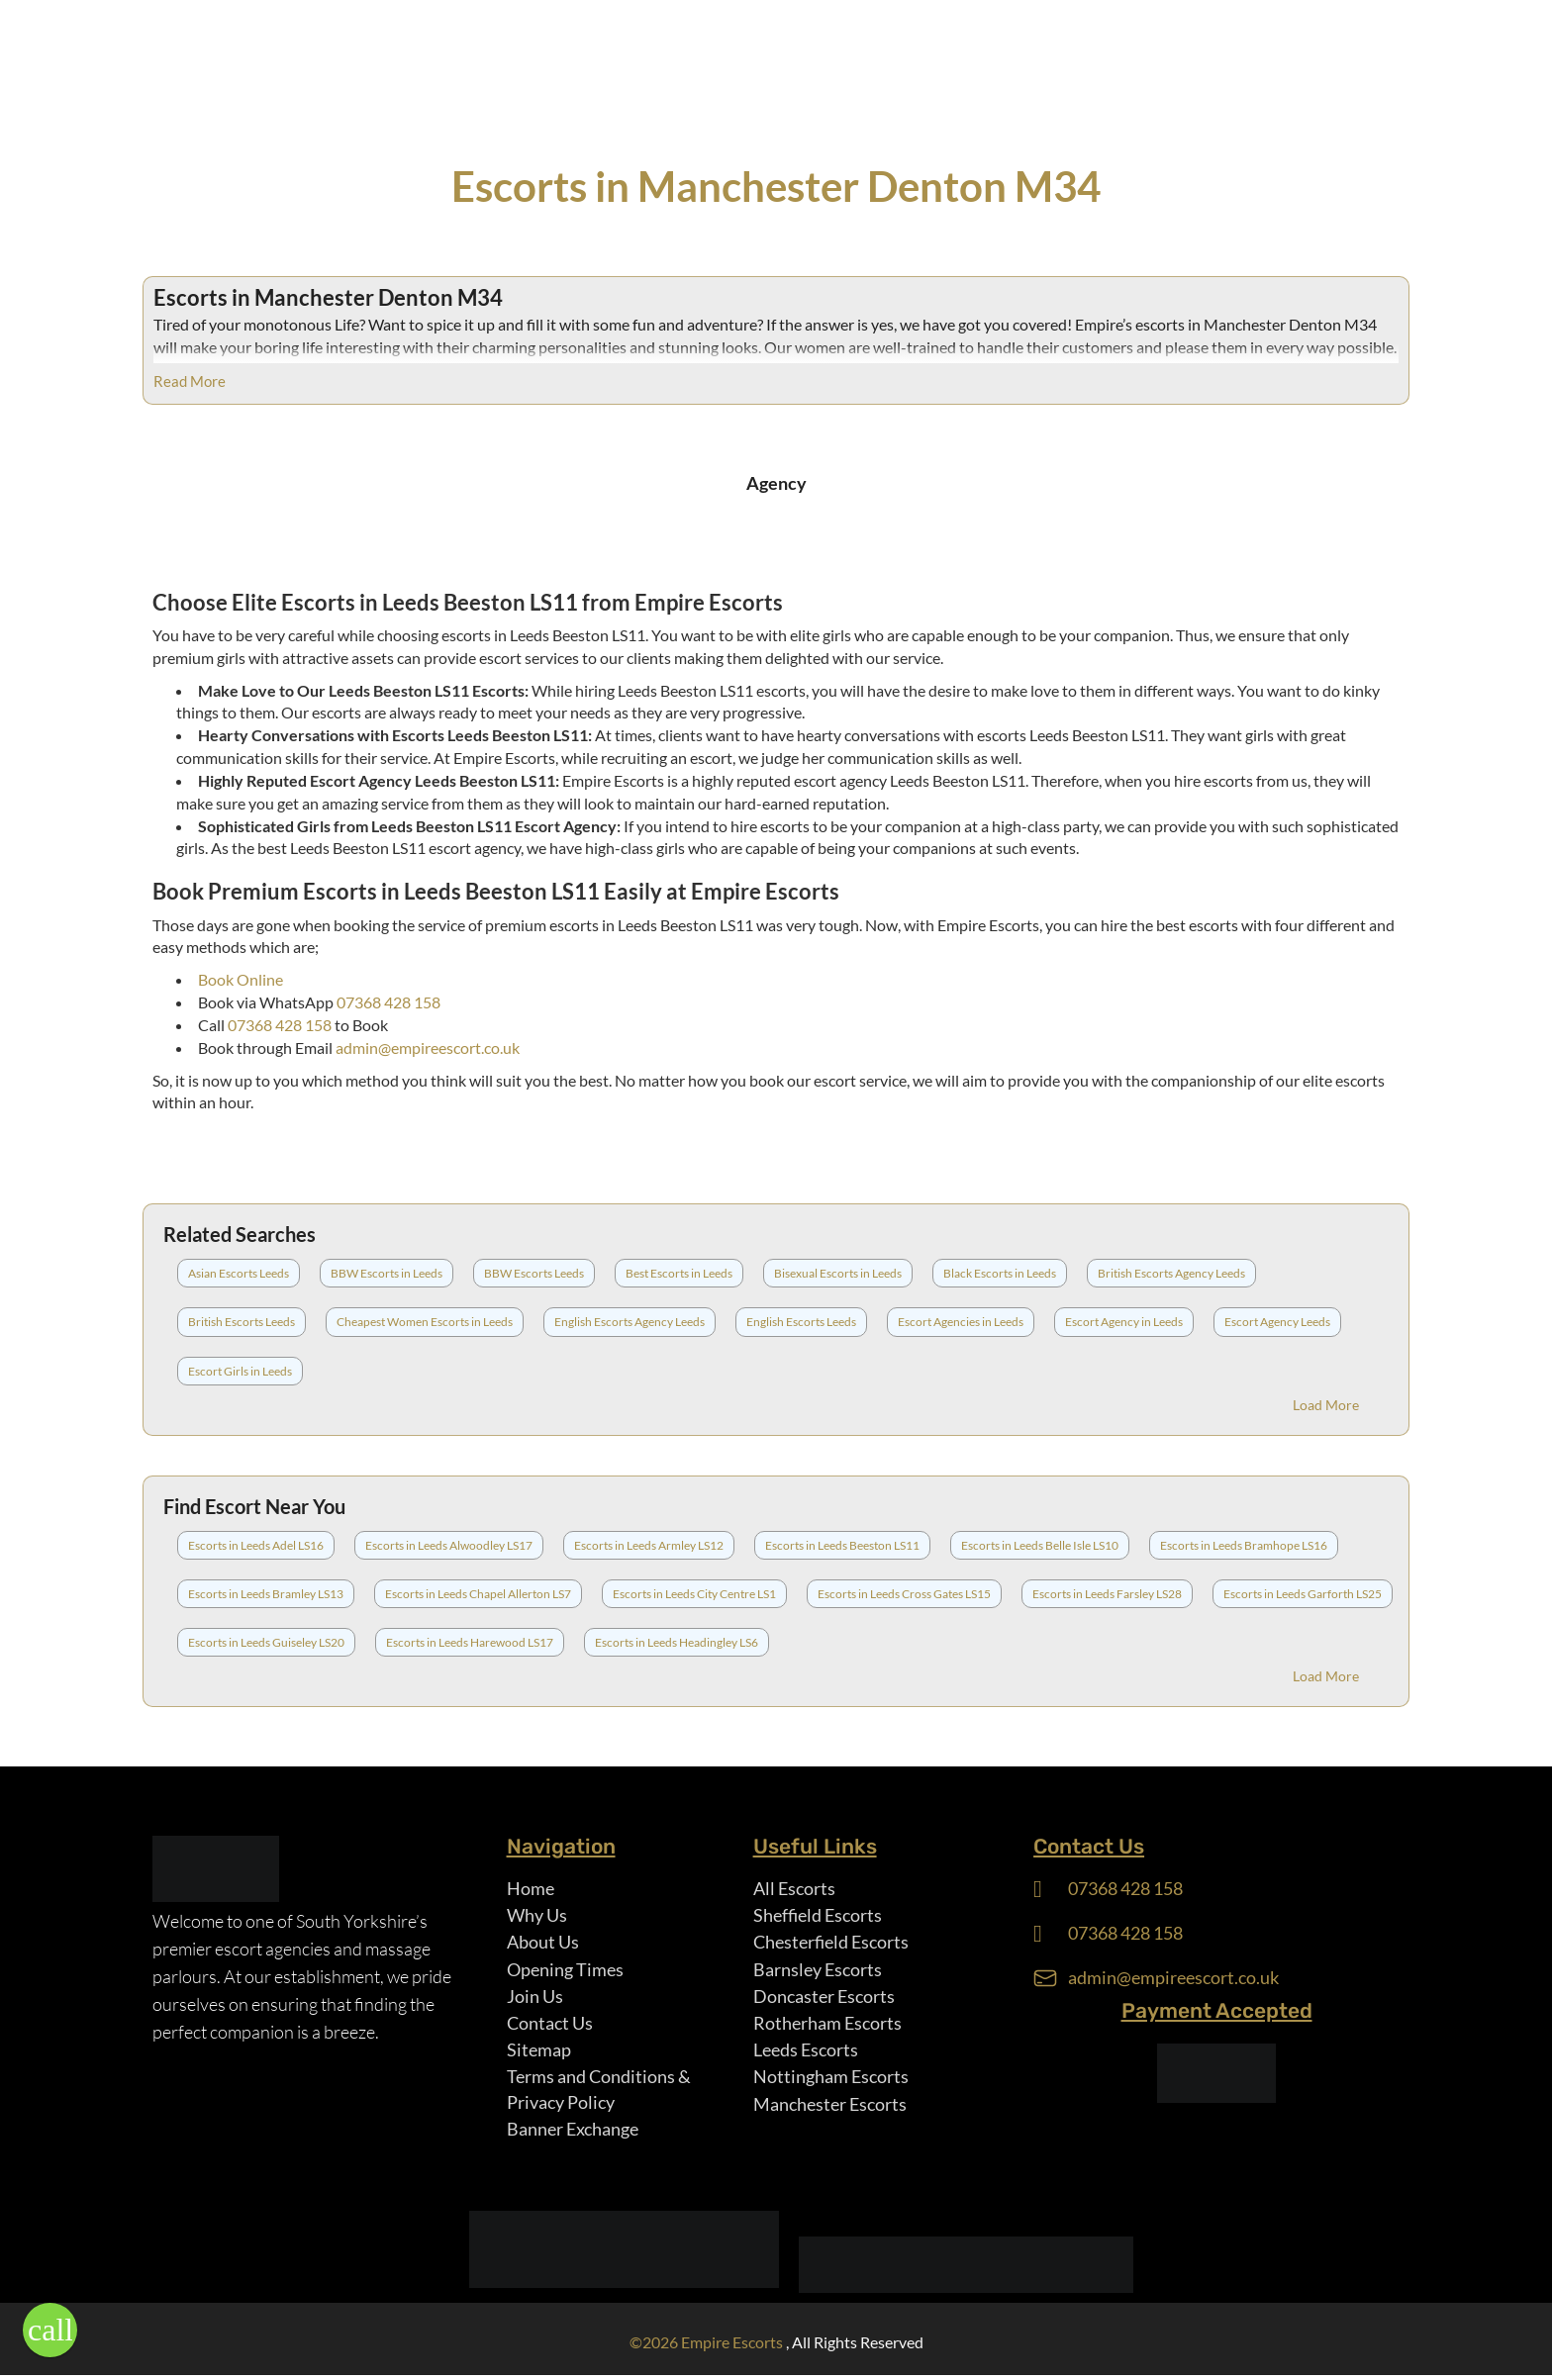 The width and height of the screenshot is (1552, 2380). Describe the element at coordinates (1107, 1593) in the screenshot. I see `Escorts in Leeds Farsley LS28` at that location.